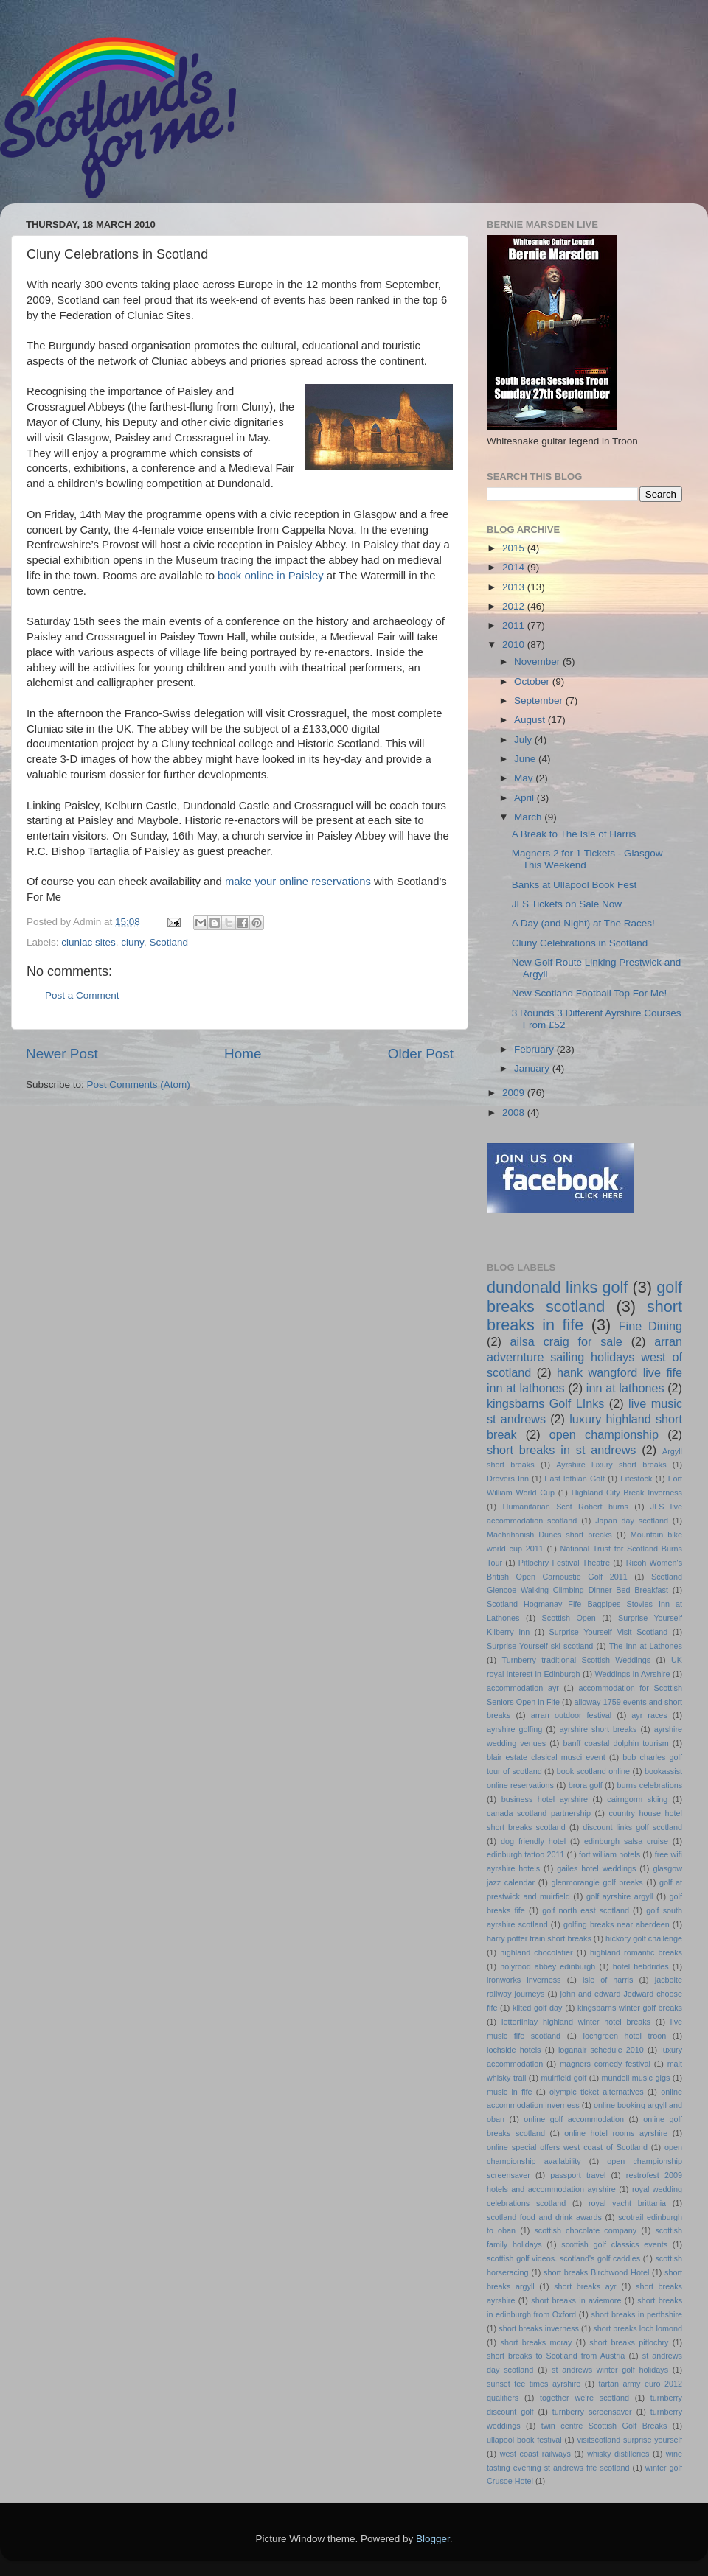  What do you see at coordinates (643, 1938) in the screenshot?
I see `hickory golf challenge` at bounding box center [643, 1938].